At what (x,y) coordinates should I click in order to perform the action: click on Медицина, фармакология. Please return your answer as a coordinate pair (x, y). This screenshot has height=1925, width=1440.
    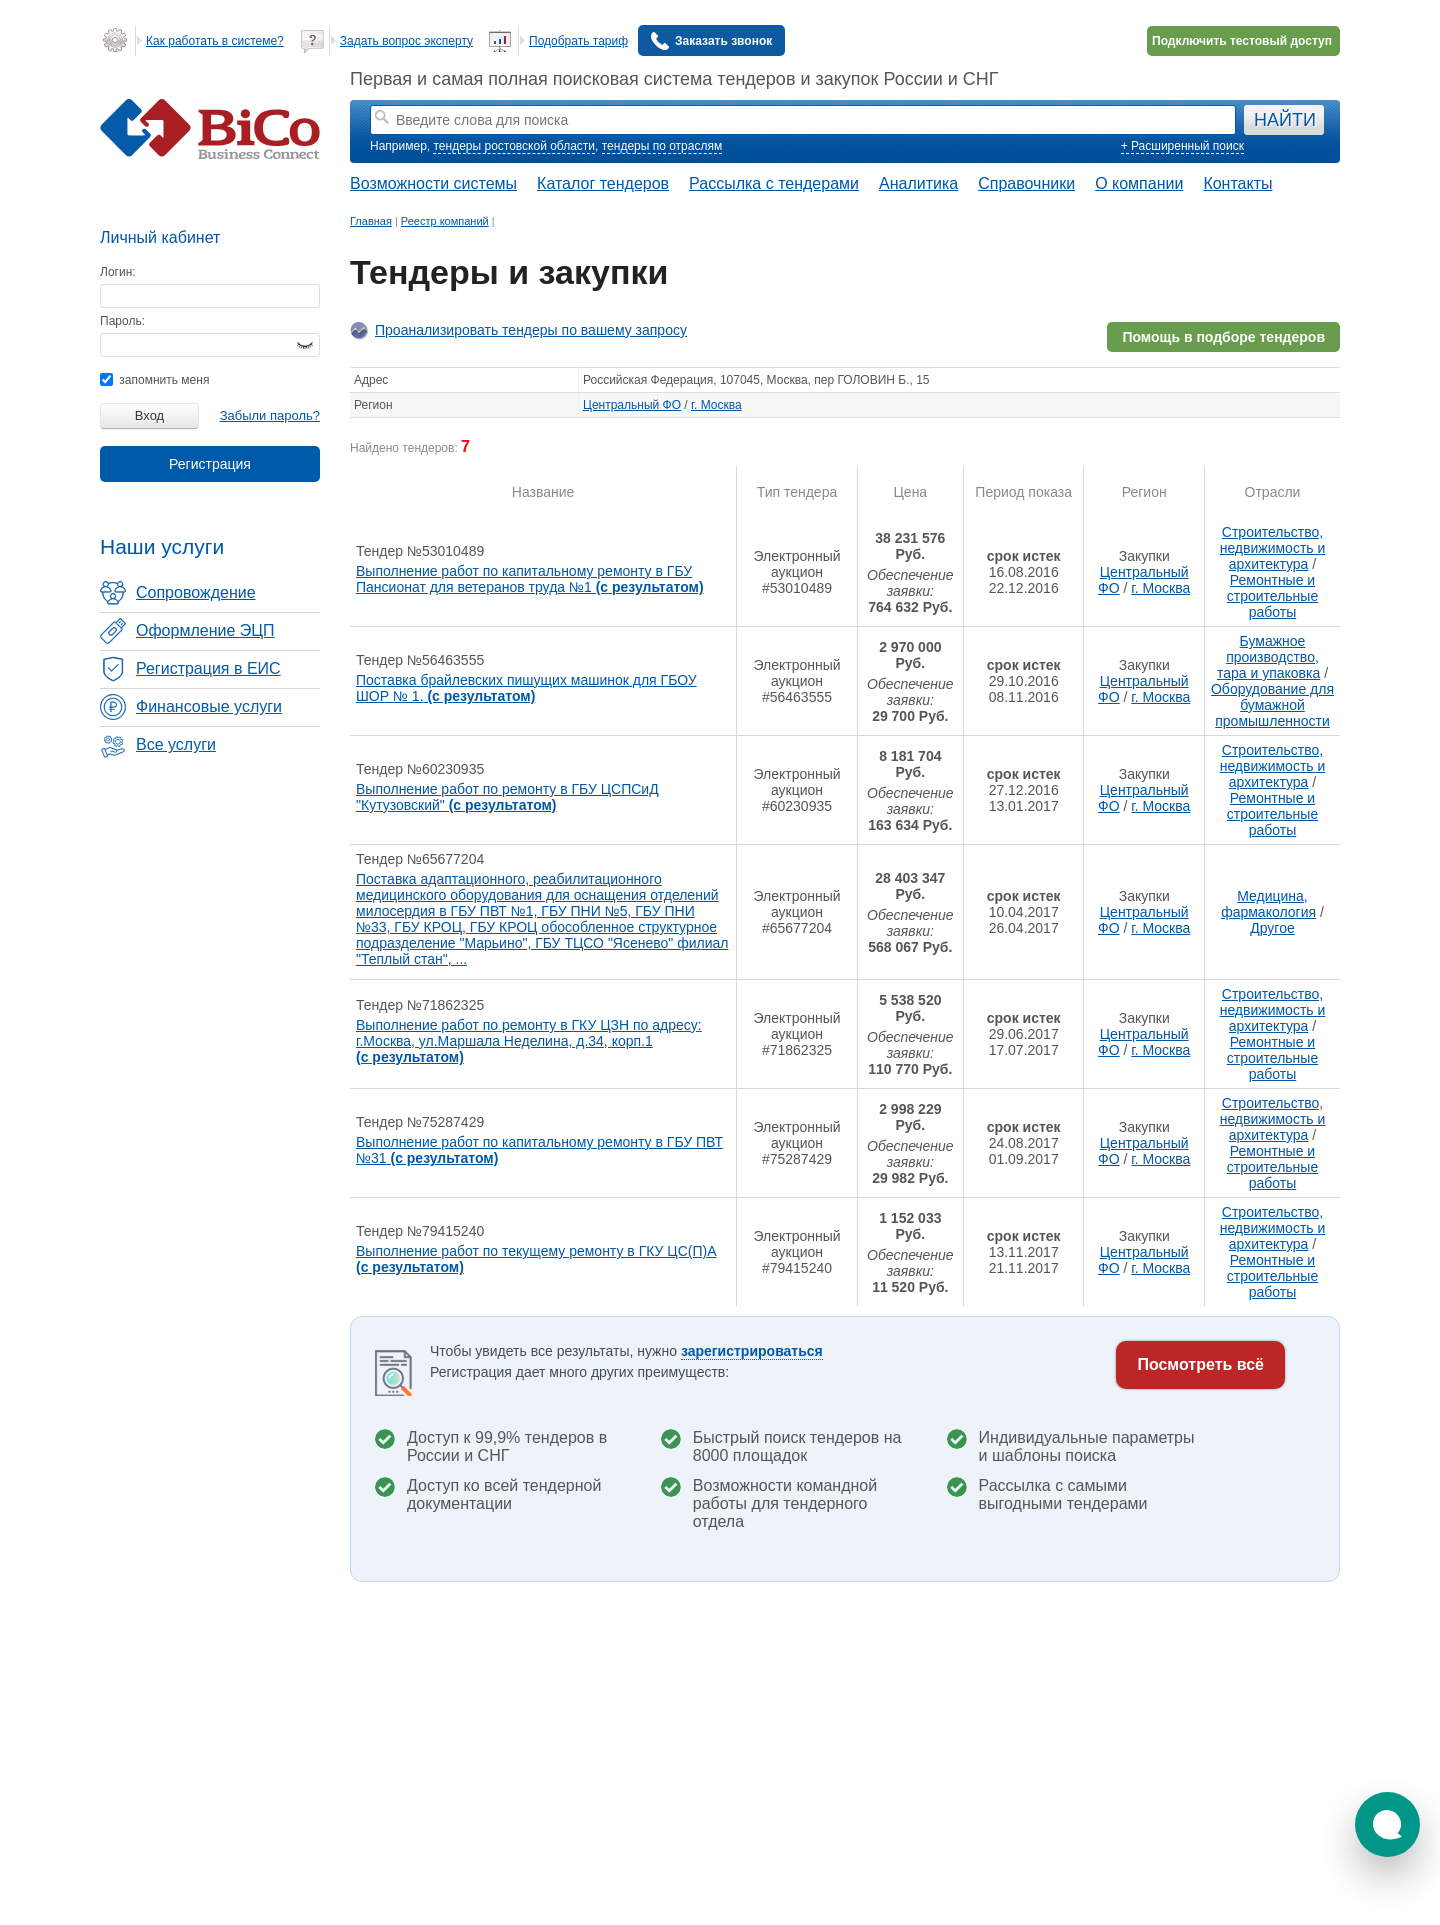
    Looking at the image, I should click on (1268, 904).